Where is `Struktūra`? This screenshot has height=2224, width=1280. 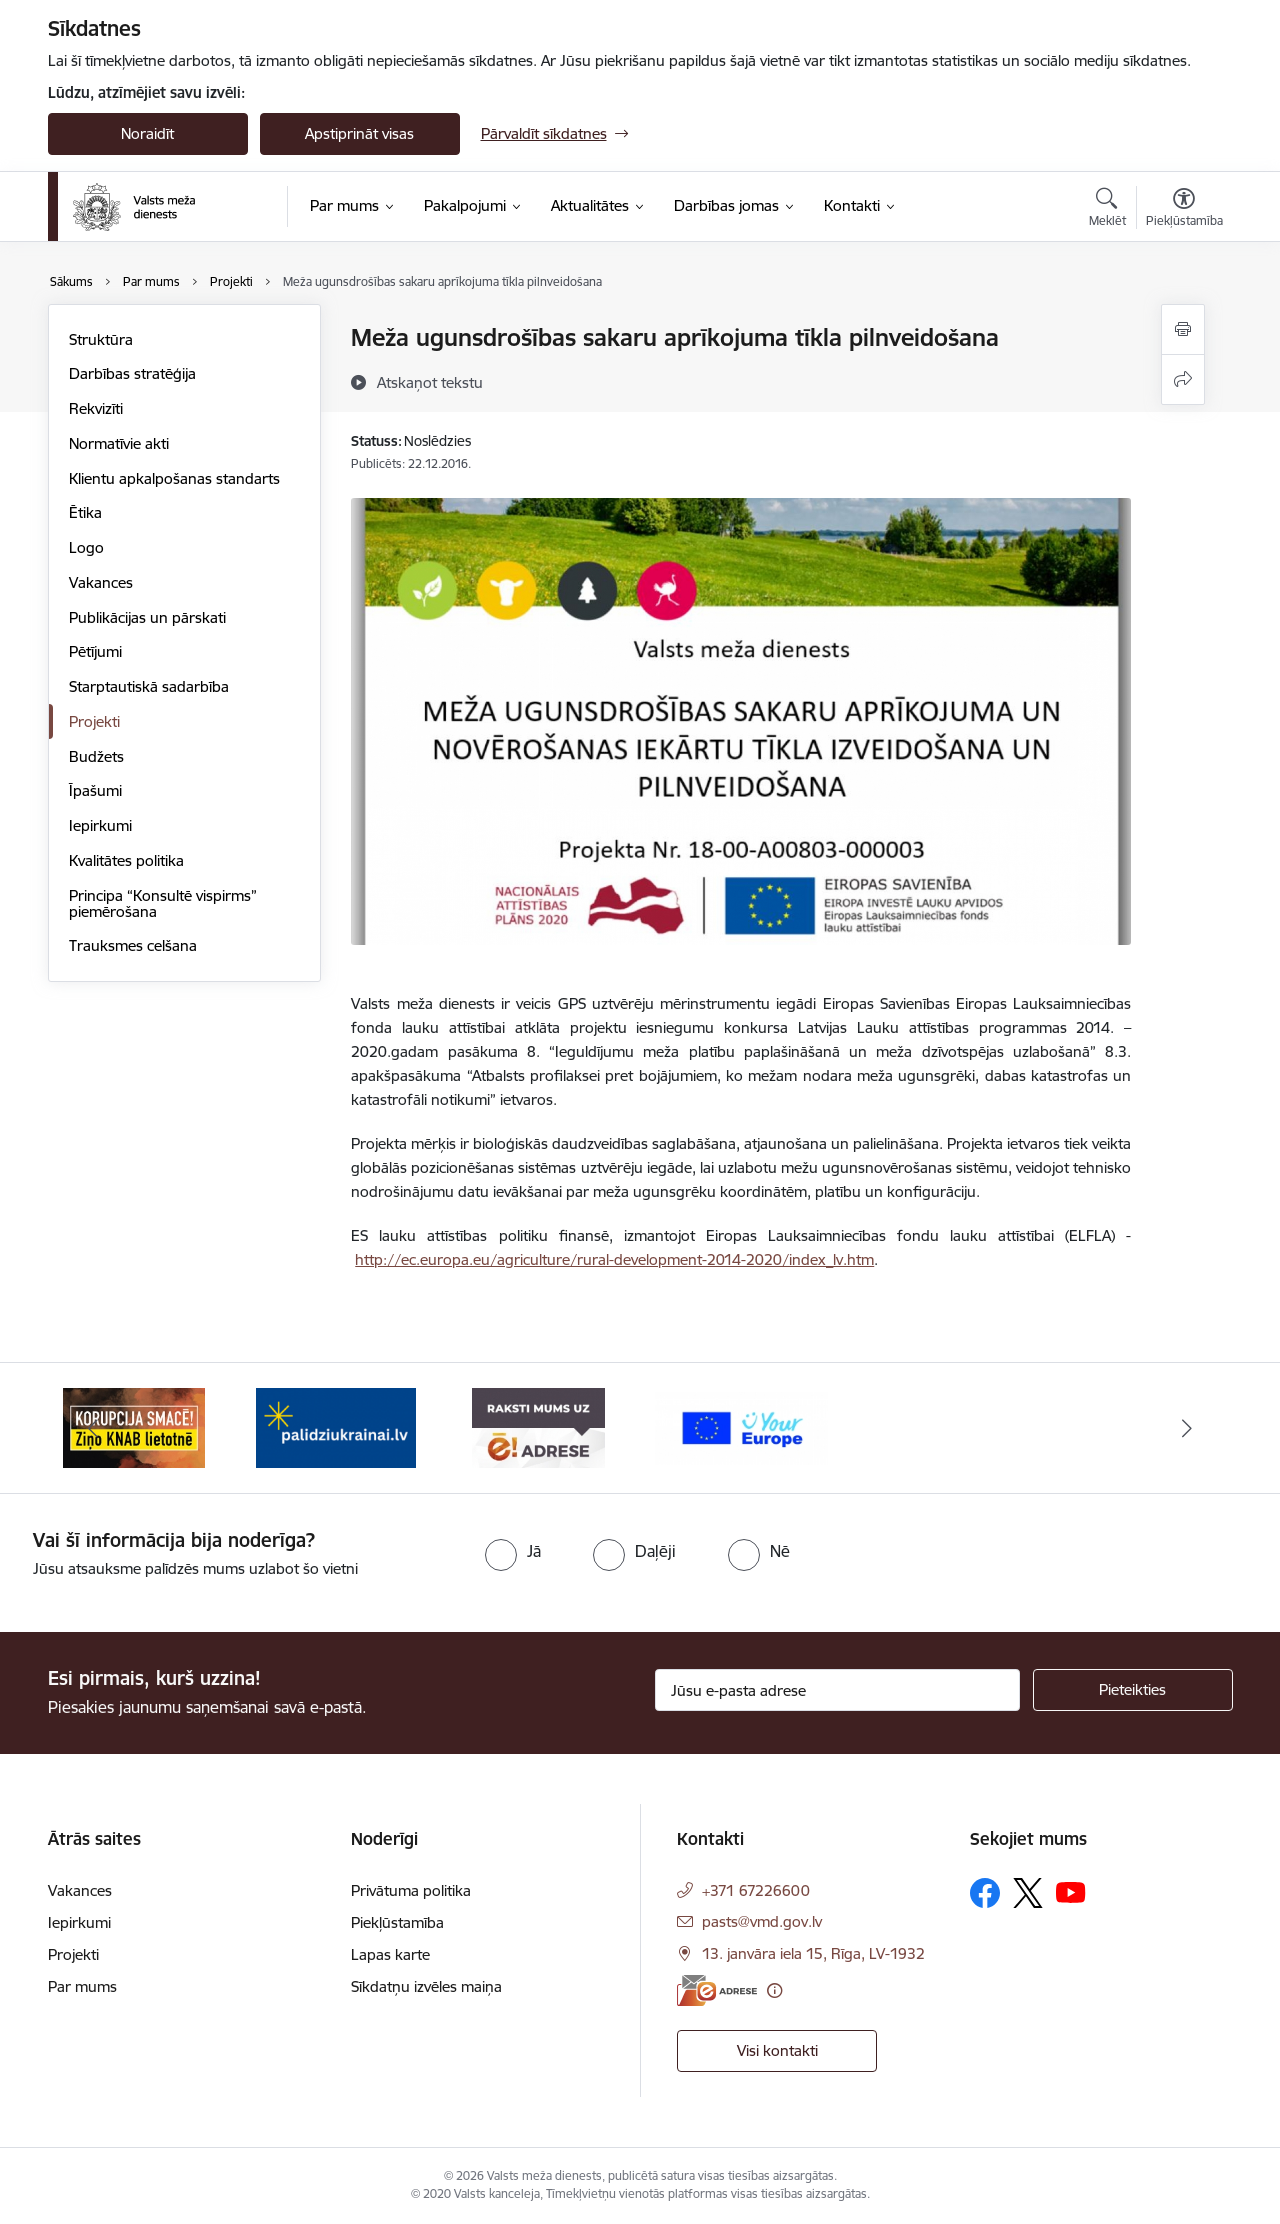 Struktūra is located at coordinates (101, 339).